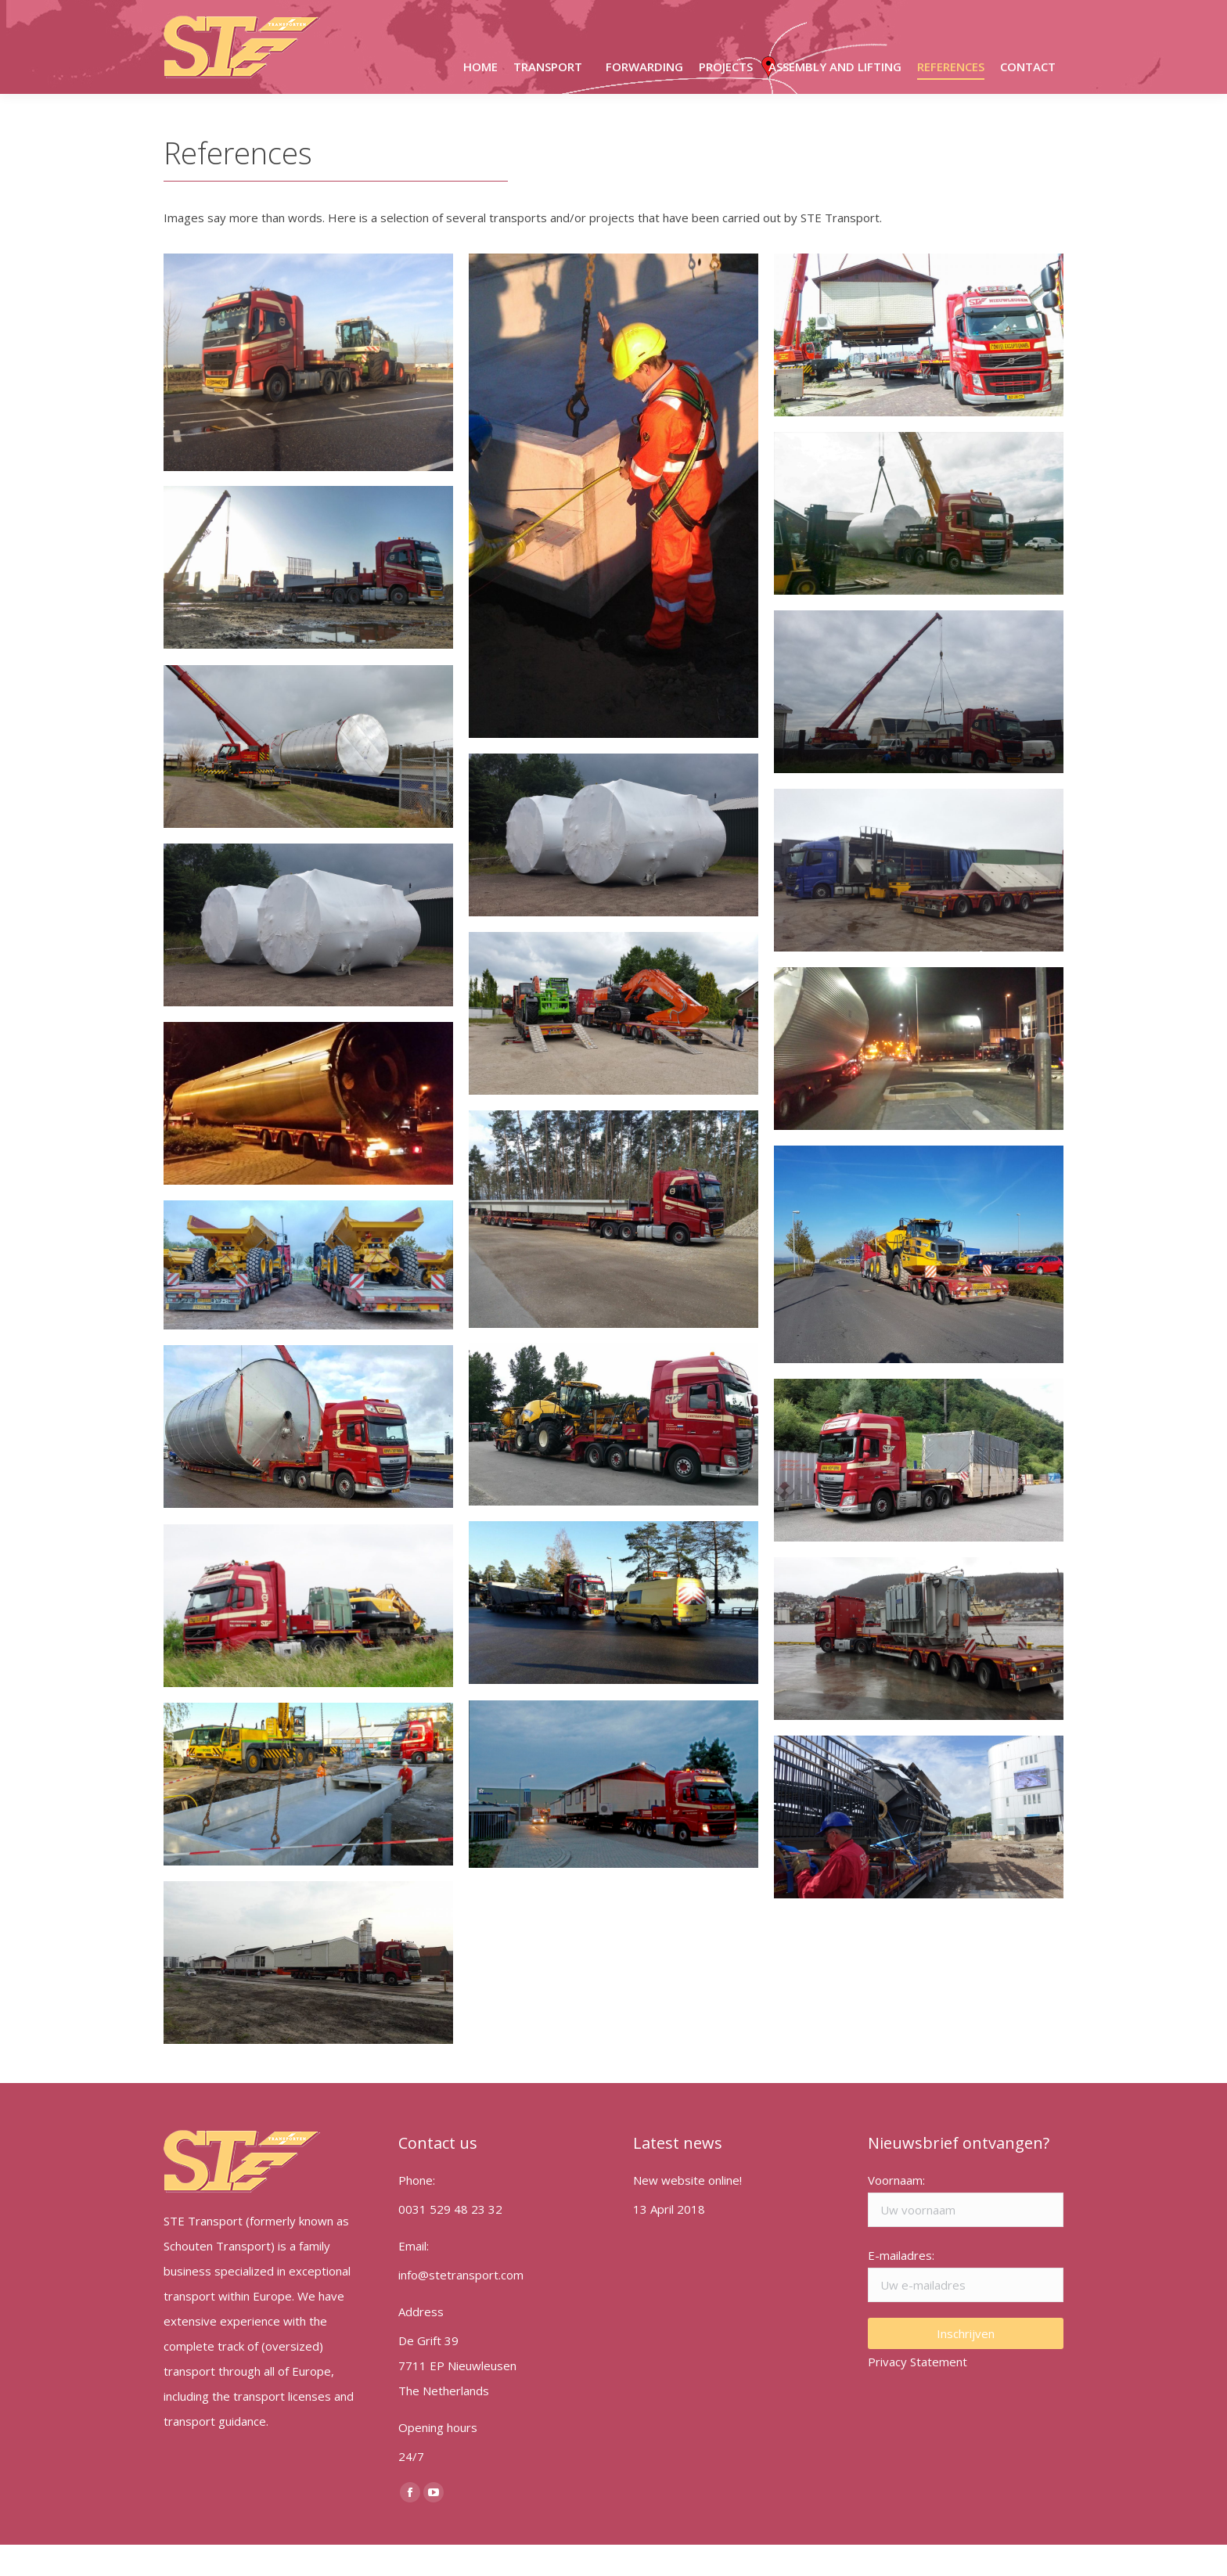 This screenshot has height=2576, width=1227. I want to click on Privacy Statement, so click(917, 2393).